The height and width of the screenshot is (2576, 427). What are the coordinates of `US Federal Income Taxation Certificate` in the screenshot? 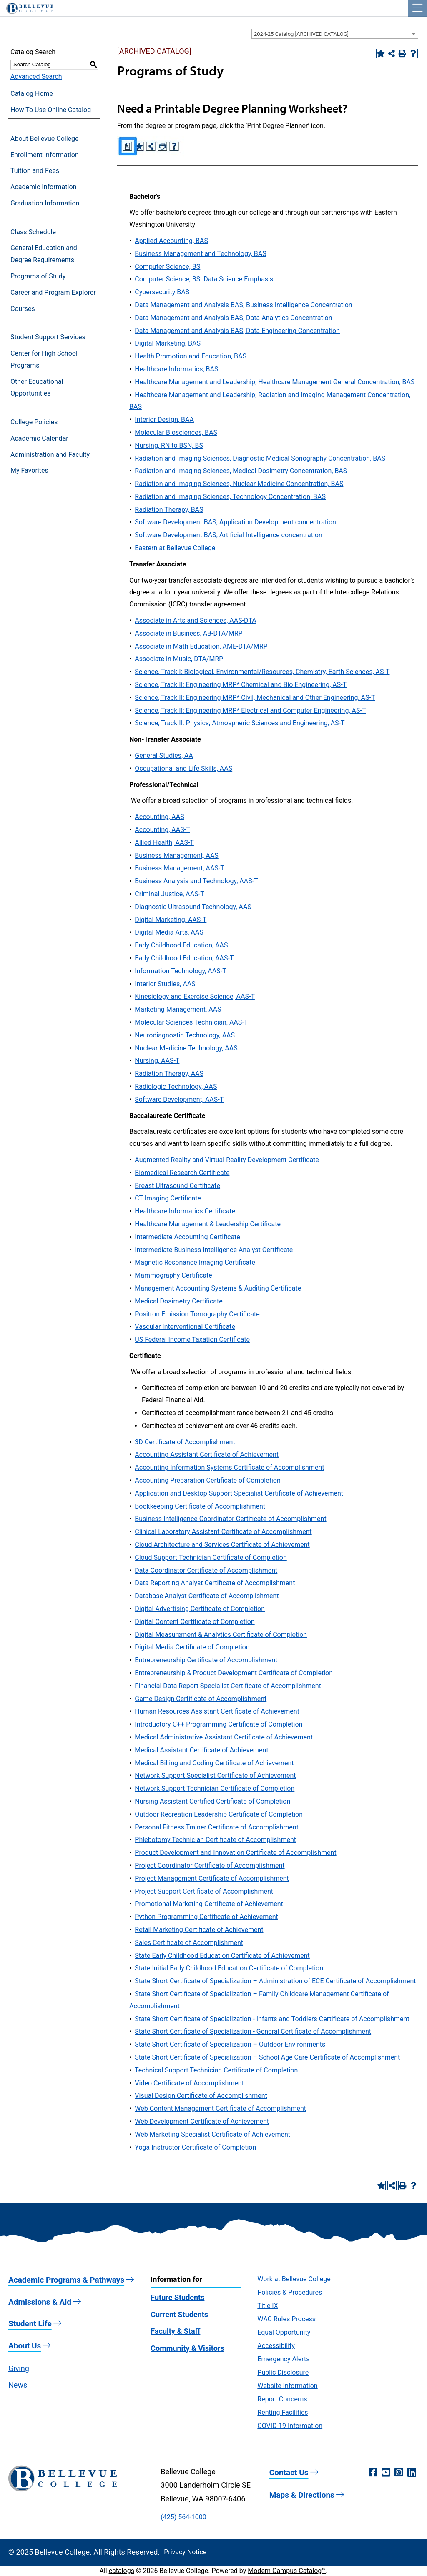 It's located at (192, 1339).